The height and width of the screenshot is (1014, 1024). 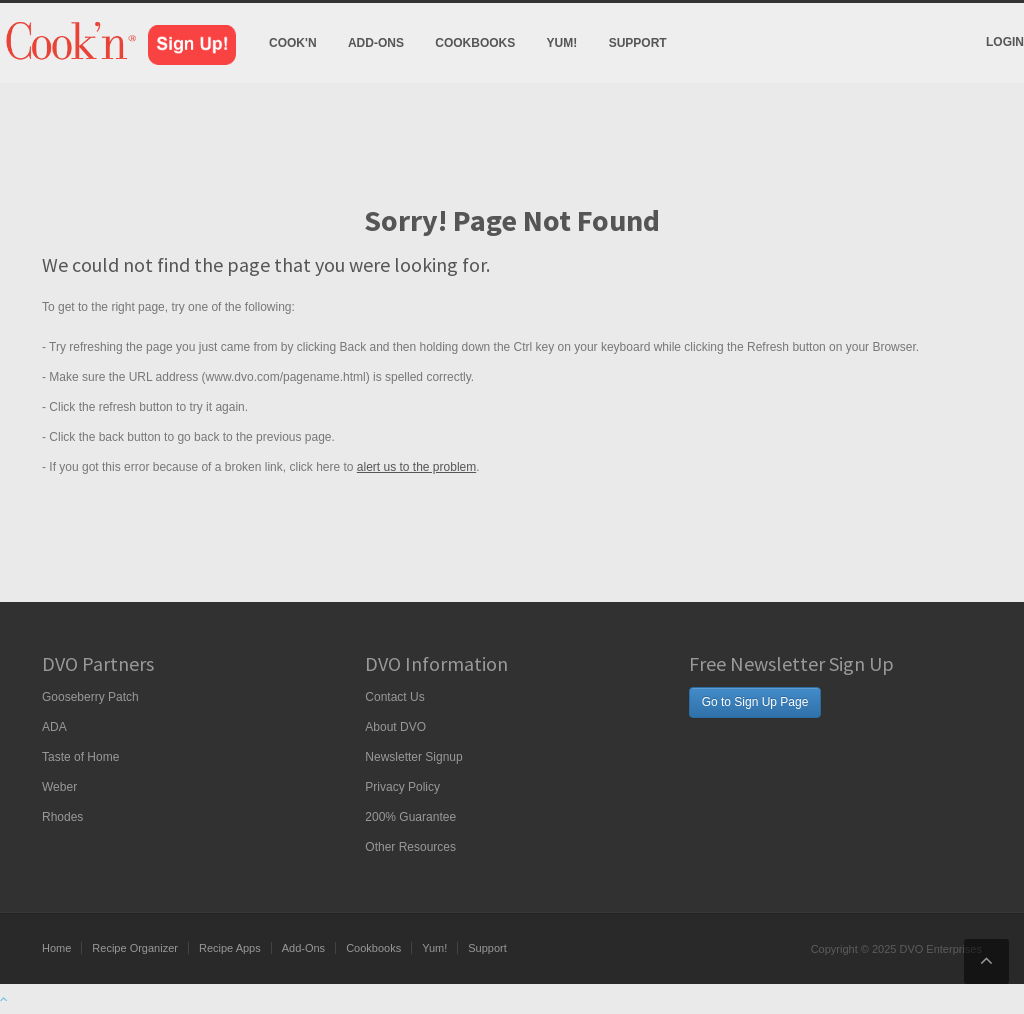 What do you see at coordinates (395, 727) in the screenshot?
I see `About DVO` at bounding box center [395, 727].